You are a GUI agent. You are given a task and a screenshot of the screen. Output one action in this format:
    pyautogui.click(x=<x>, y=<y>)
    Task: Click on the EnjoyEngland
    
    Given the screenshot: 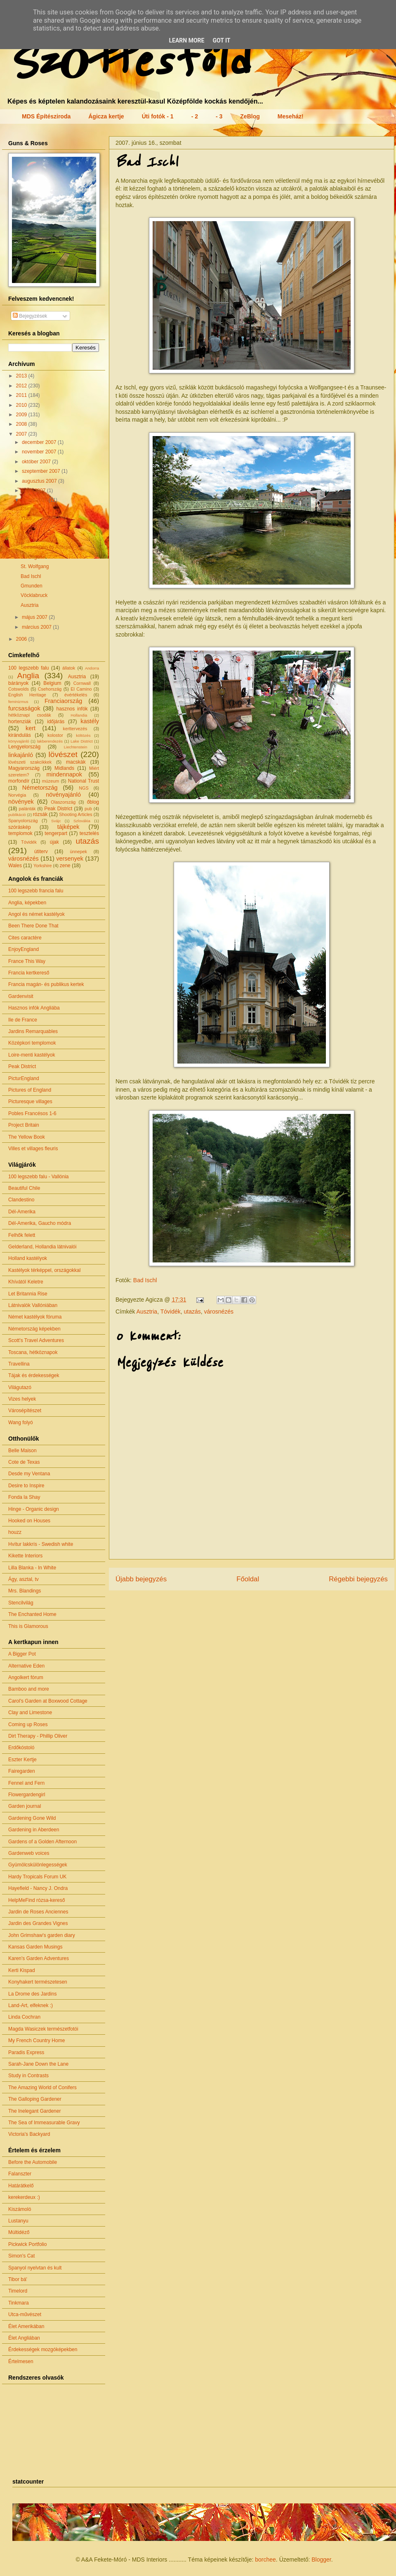 What is the action you would take?
    pyautogui.click(x=23, y=949)
    